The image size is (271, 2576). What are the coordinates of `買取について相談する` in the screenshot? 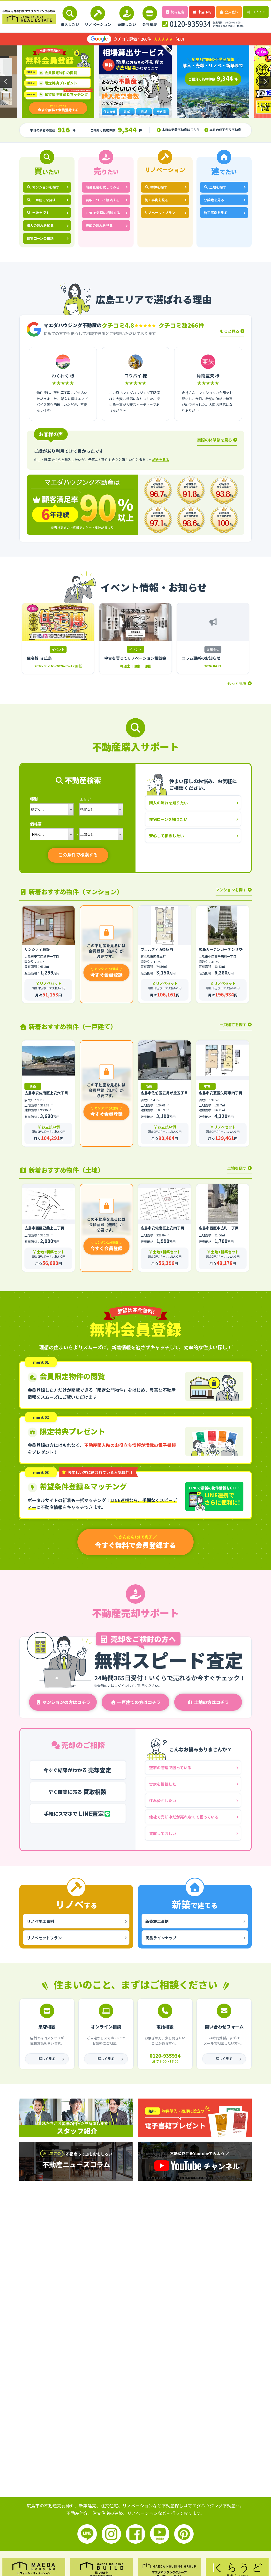 It's located at (103, 199).